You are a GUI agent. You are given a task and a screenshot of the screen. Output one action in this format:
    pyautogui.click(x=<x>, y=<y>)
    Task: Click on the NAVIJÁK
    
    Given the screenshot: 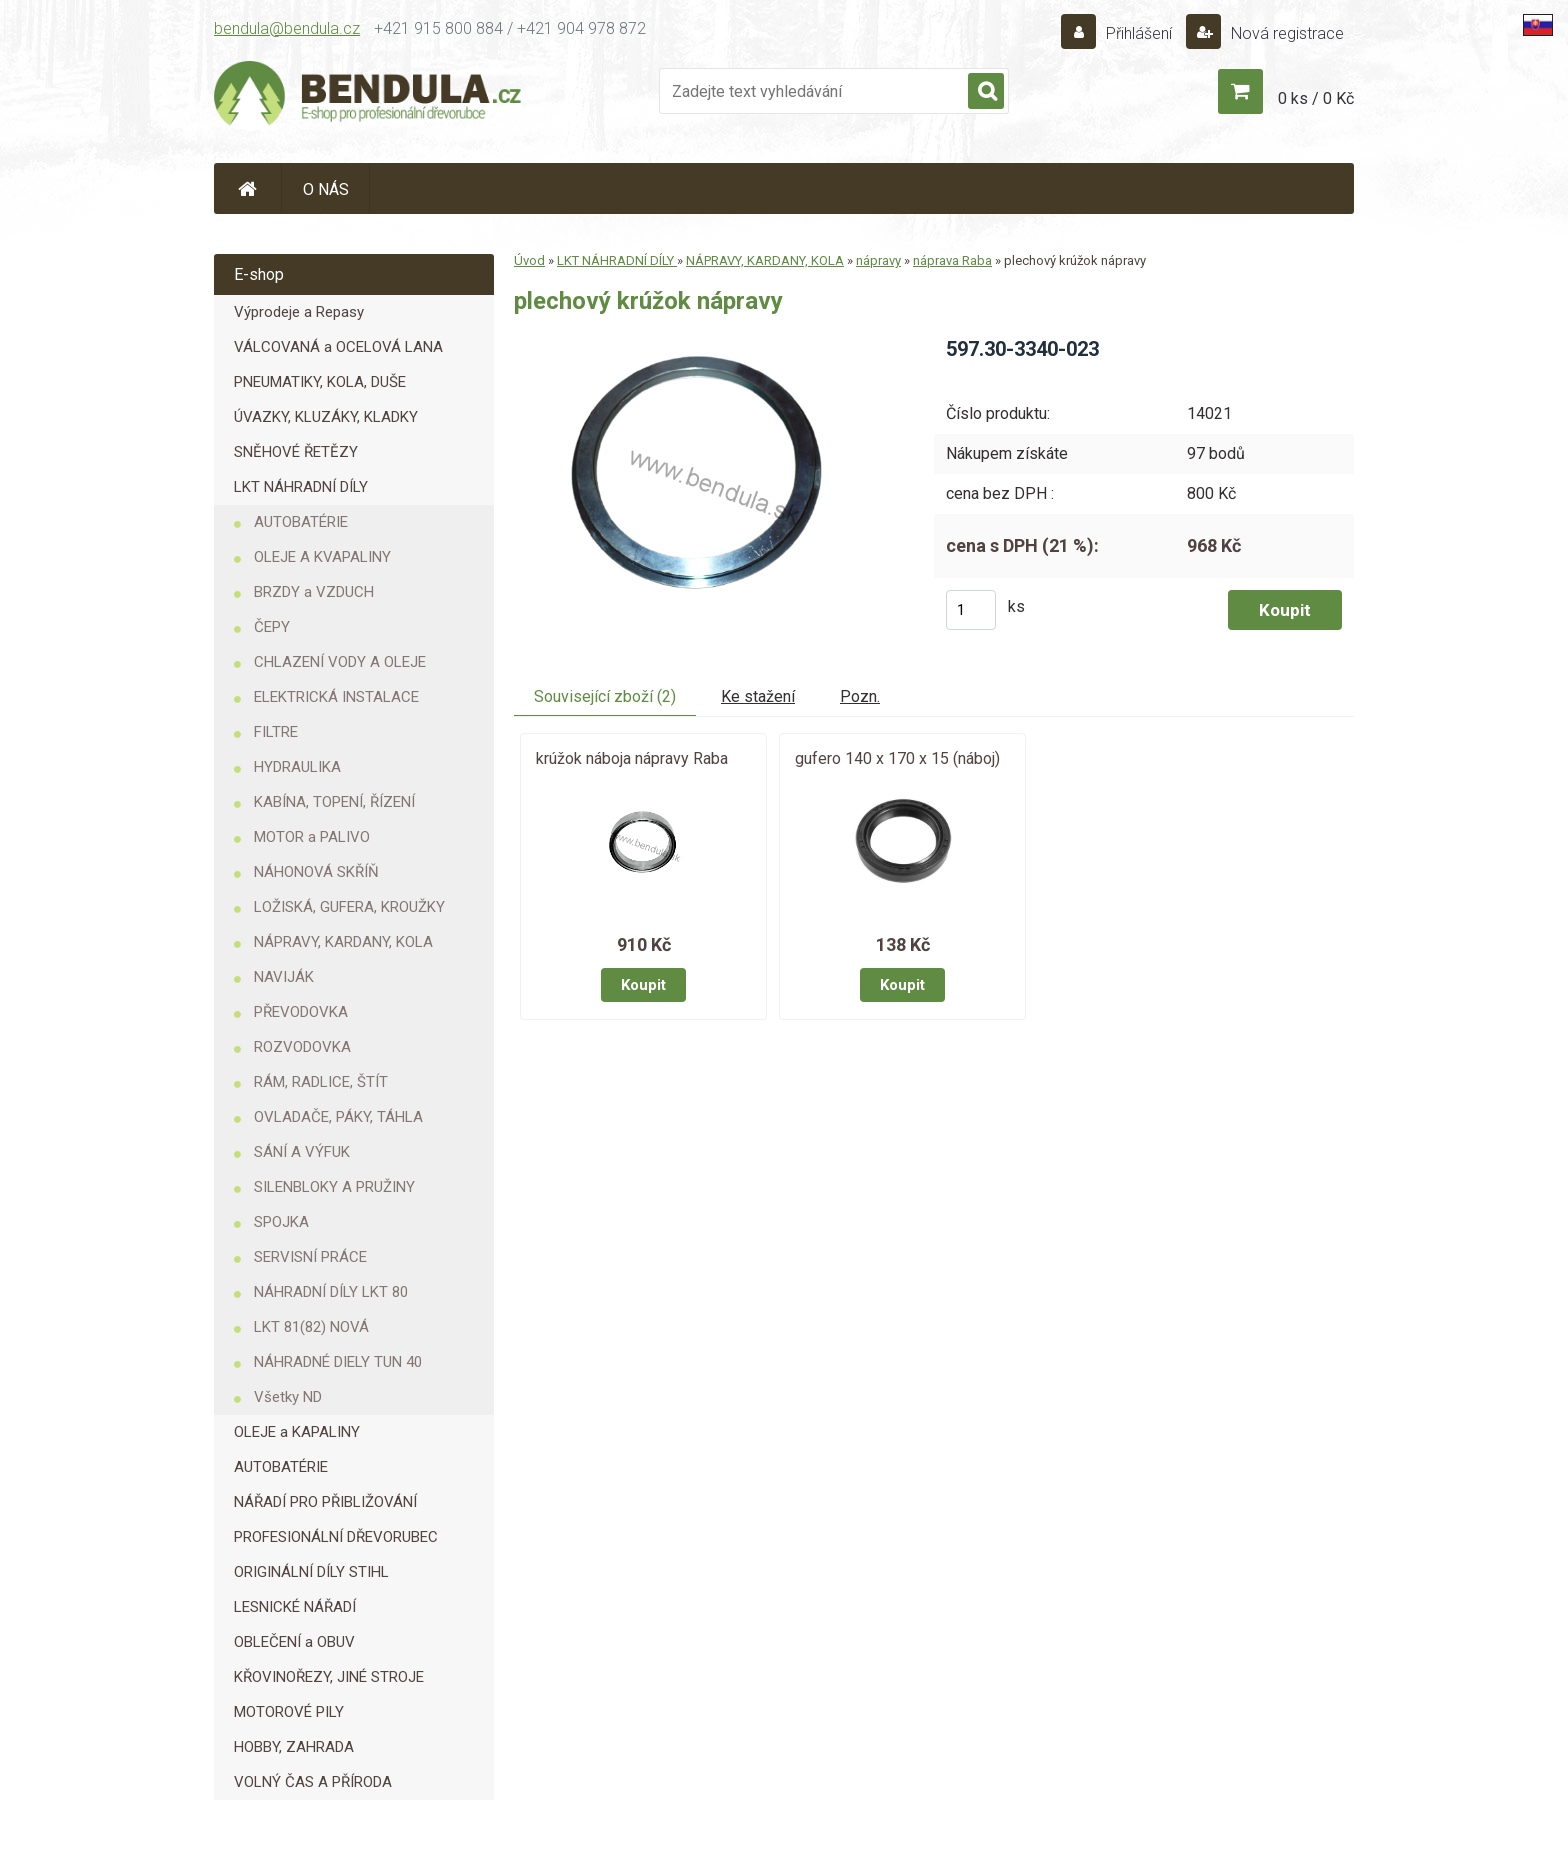 What is the action you would take?
    pyautogui.click(x=284, y=977)
    